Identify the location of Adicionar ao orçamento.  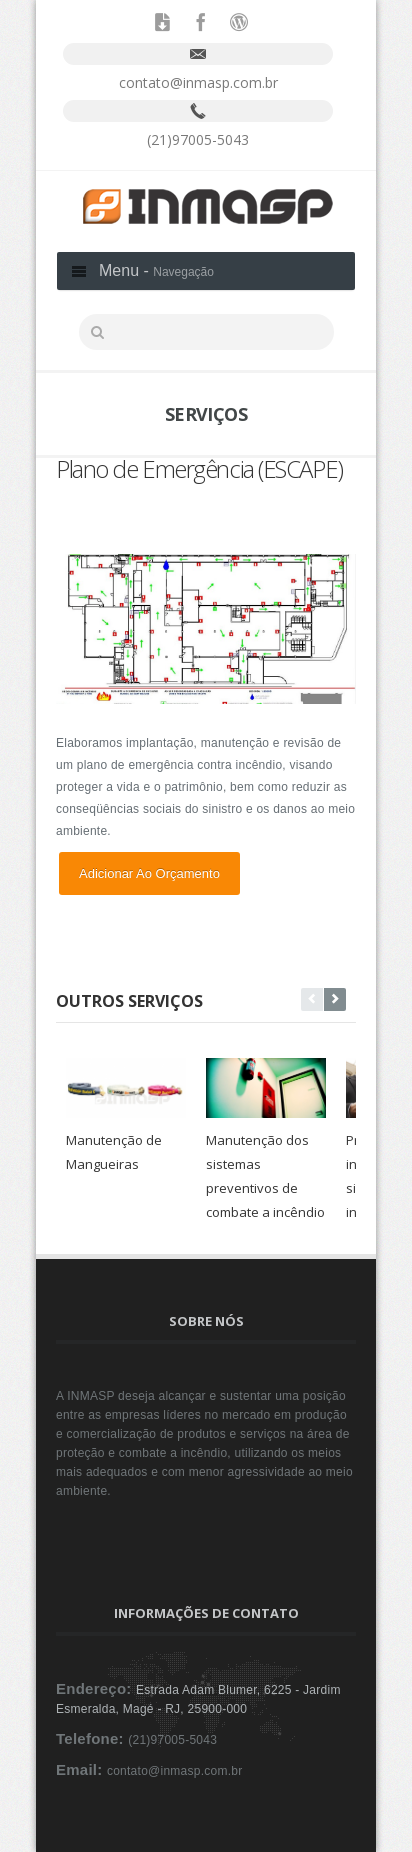
(149, 873).